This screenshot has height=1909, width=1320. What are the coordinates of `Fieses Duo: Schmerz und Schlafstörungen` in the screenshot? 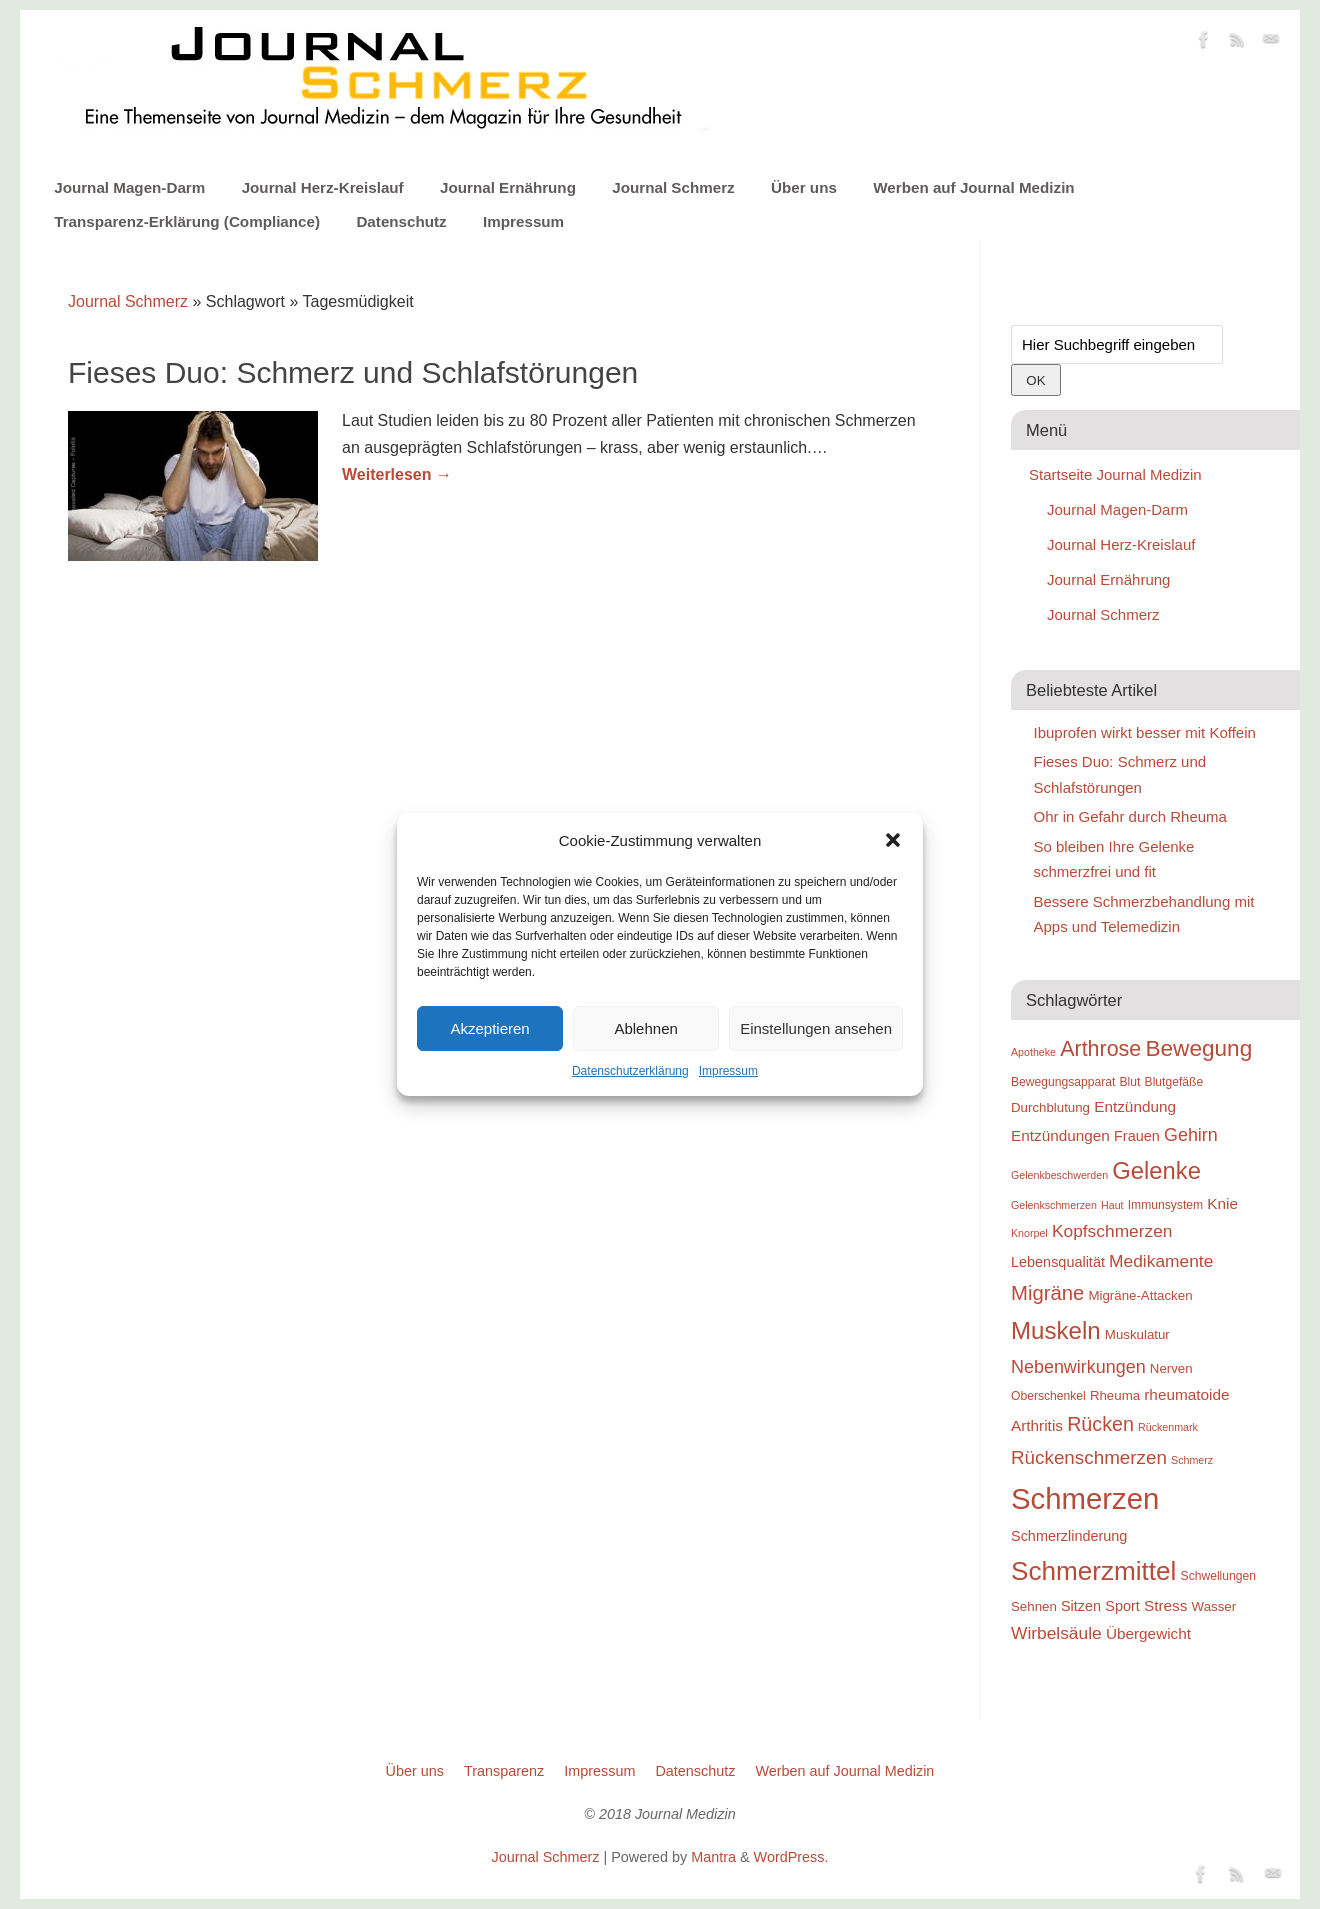 It's located at (353, 372).